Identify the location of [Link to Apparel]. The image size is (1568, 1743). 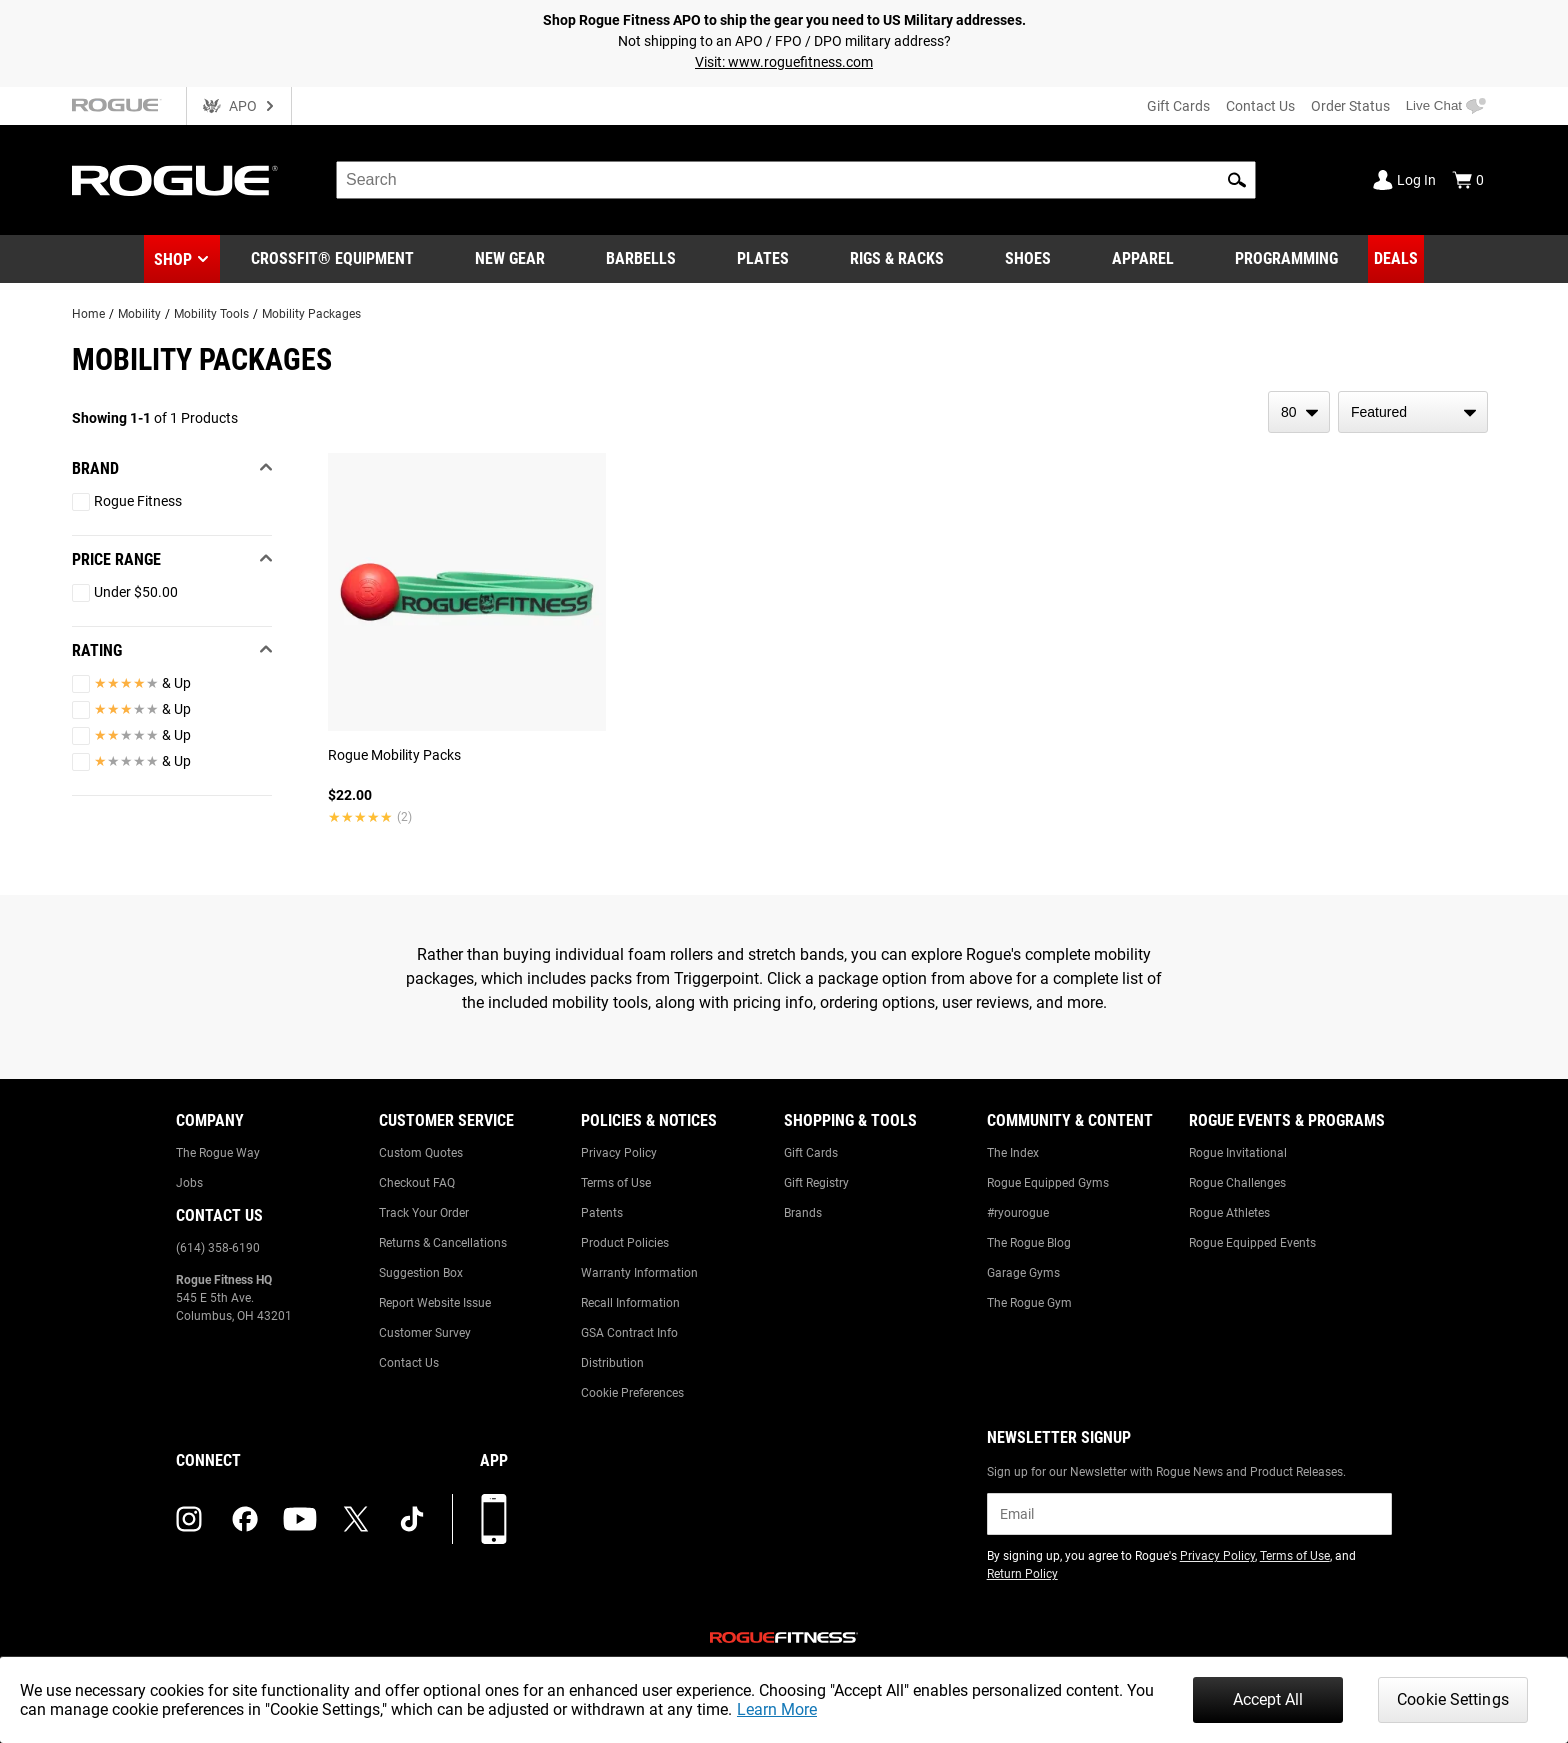
(1143, 259).